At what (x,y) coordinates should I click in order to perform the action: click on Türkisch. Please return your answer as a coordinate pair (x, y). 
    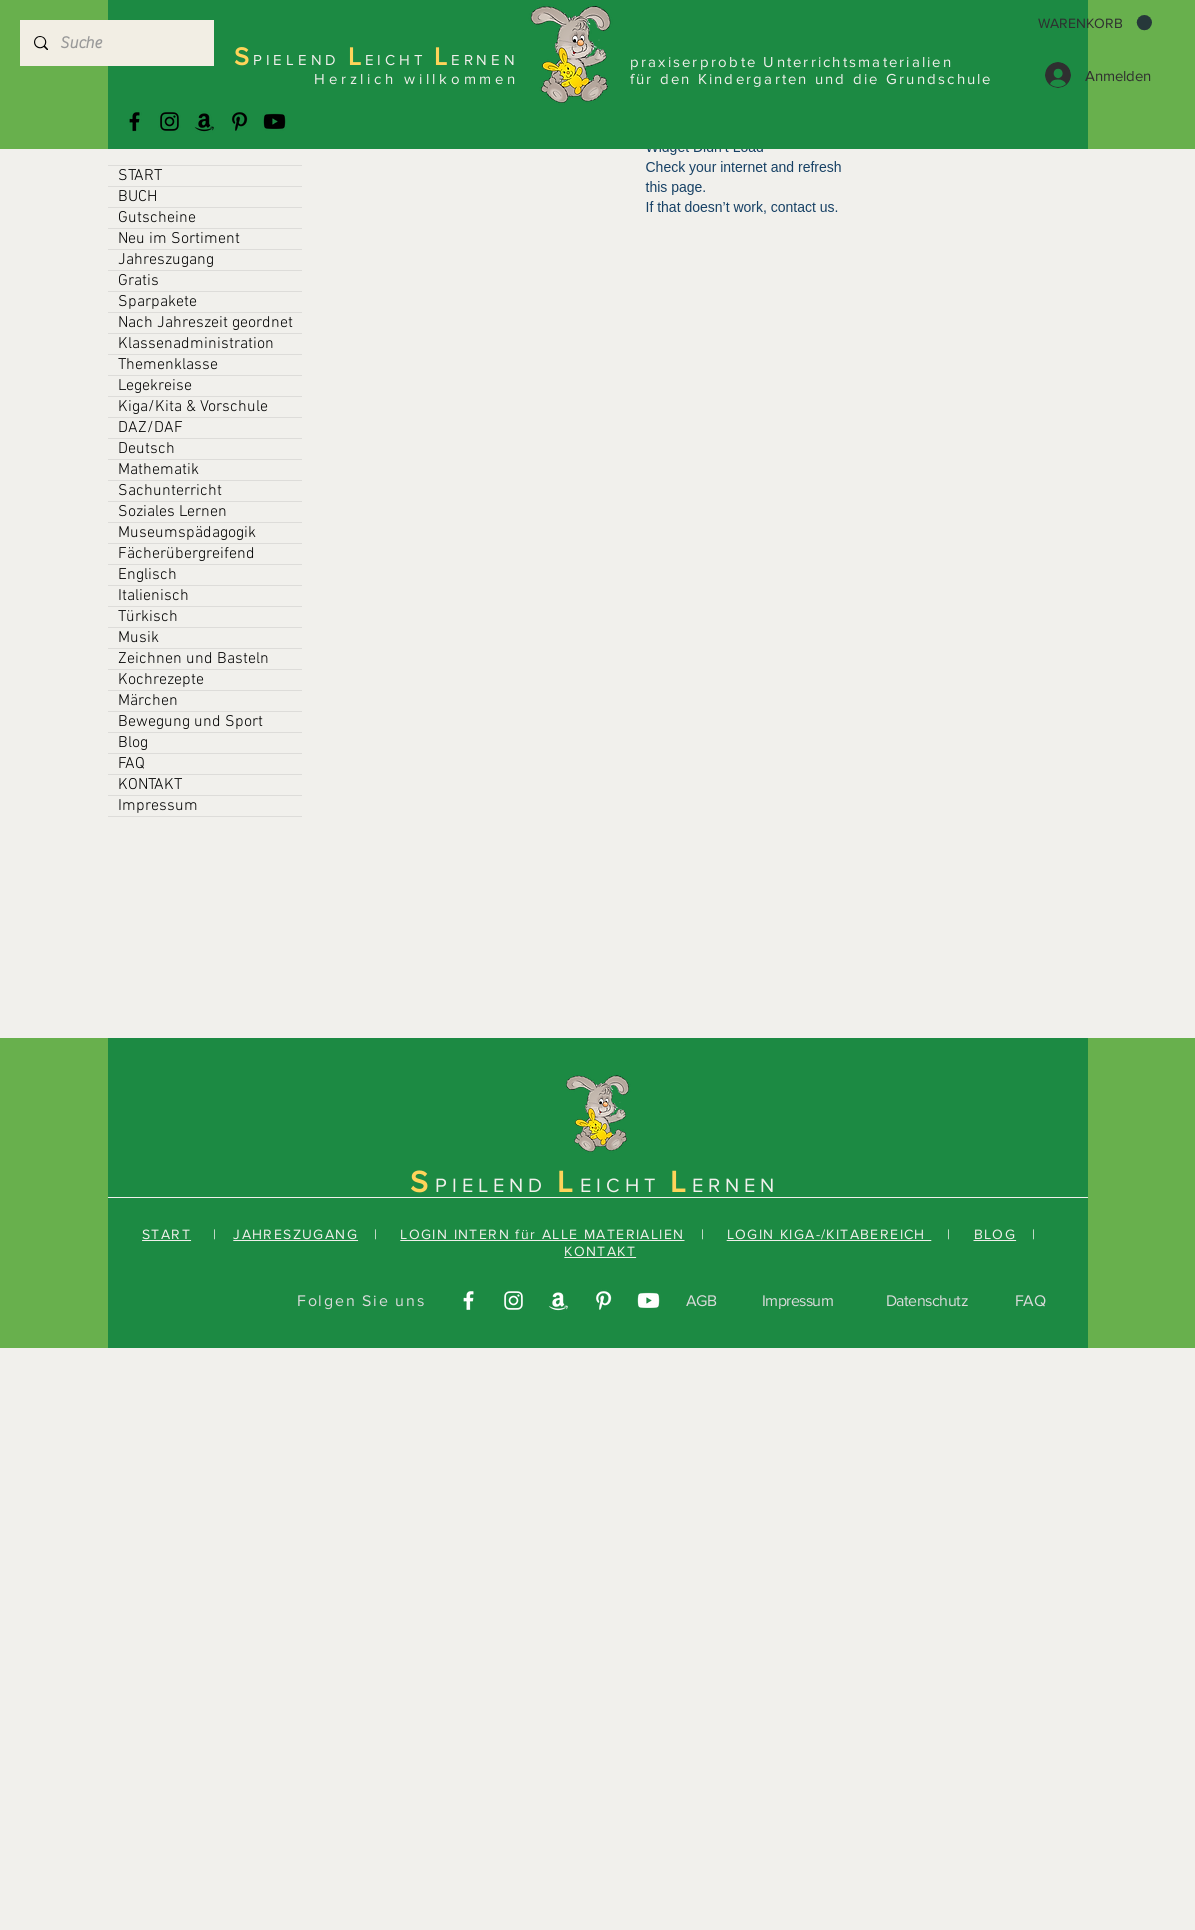
    Looking at the image, I should click on (148, 617).